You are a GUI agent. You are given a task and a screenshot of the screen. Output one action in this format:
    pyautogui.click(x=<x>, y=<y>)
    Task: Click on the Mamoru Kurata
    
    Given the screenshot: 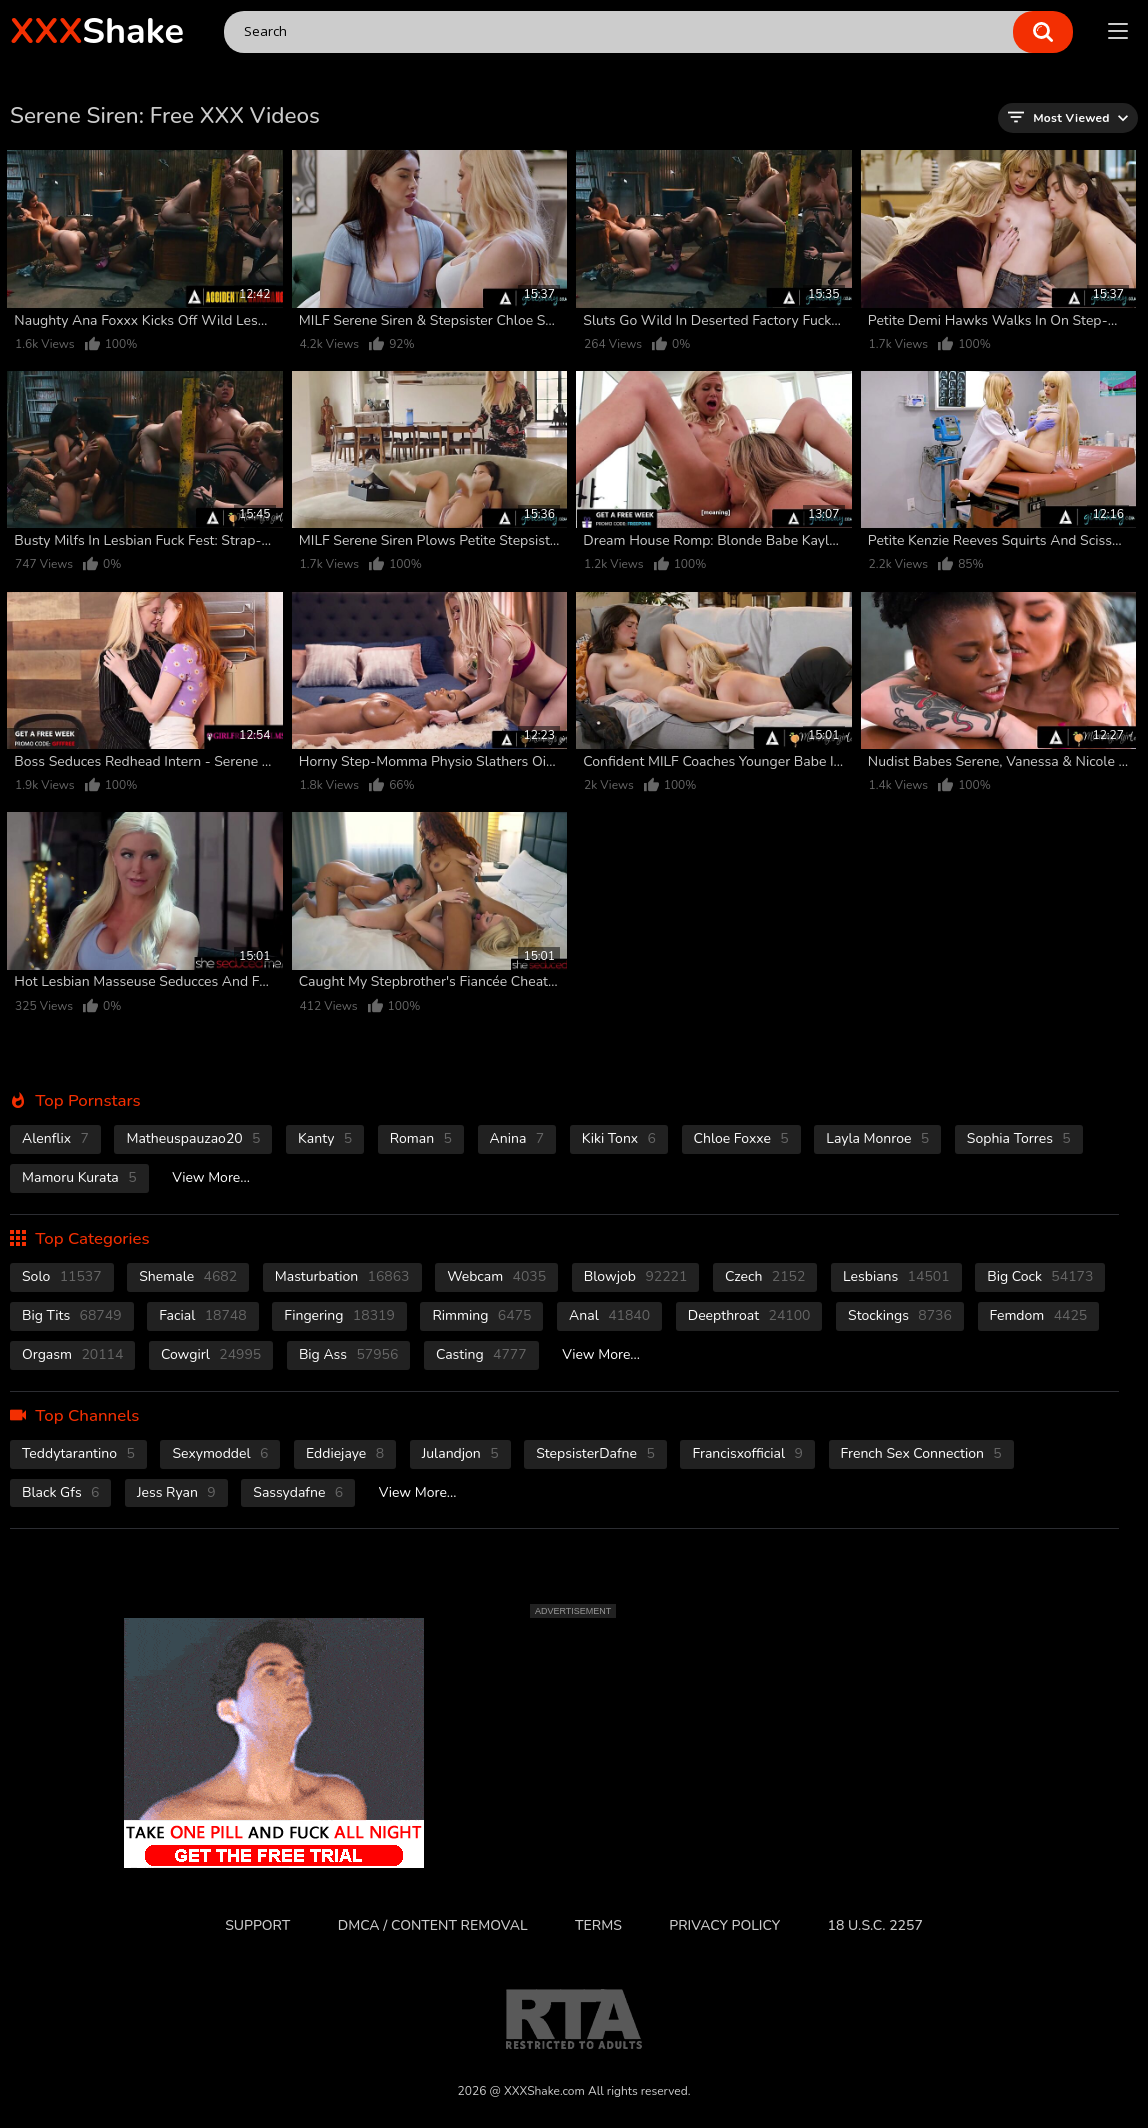 What is the action you would take?
    pyautogui.click(x=79, y=1177)
    